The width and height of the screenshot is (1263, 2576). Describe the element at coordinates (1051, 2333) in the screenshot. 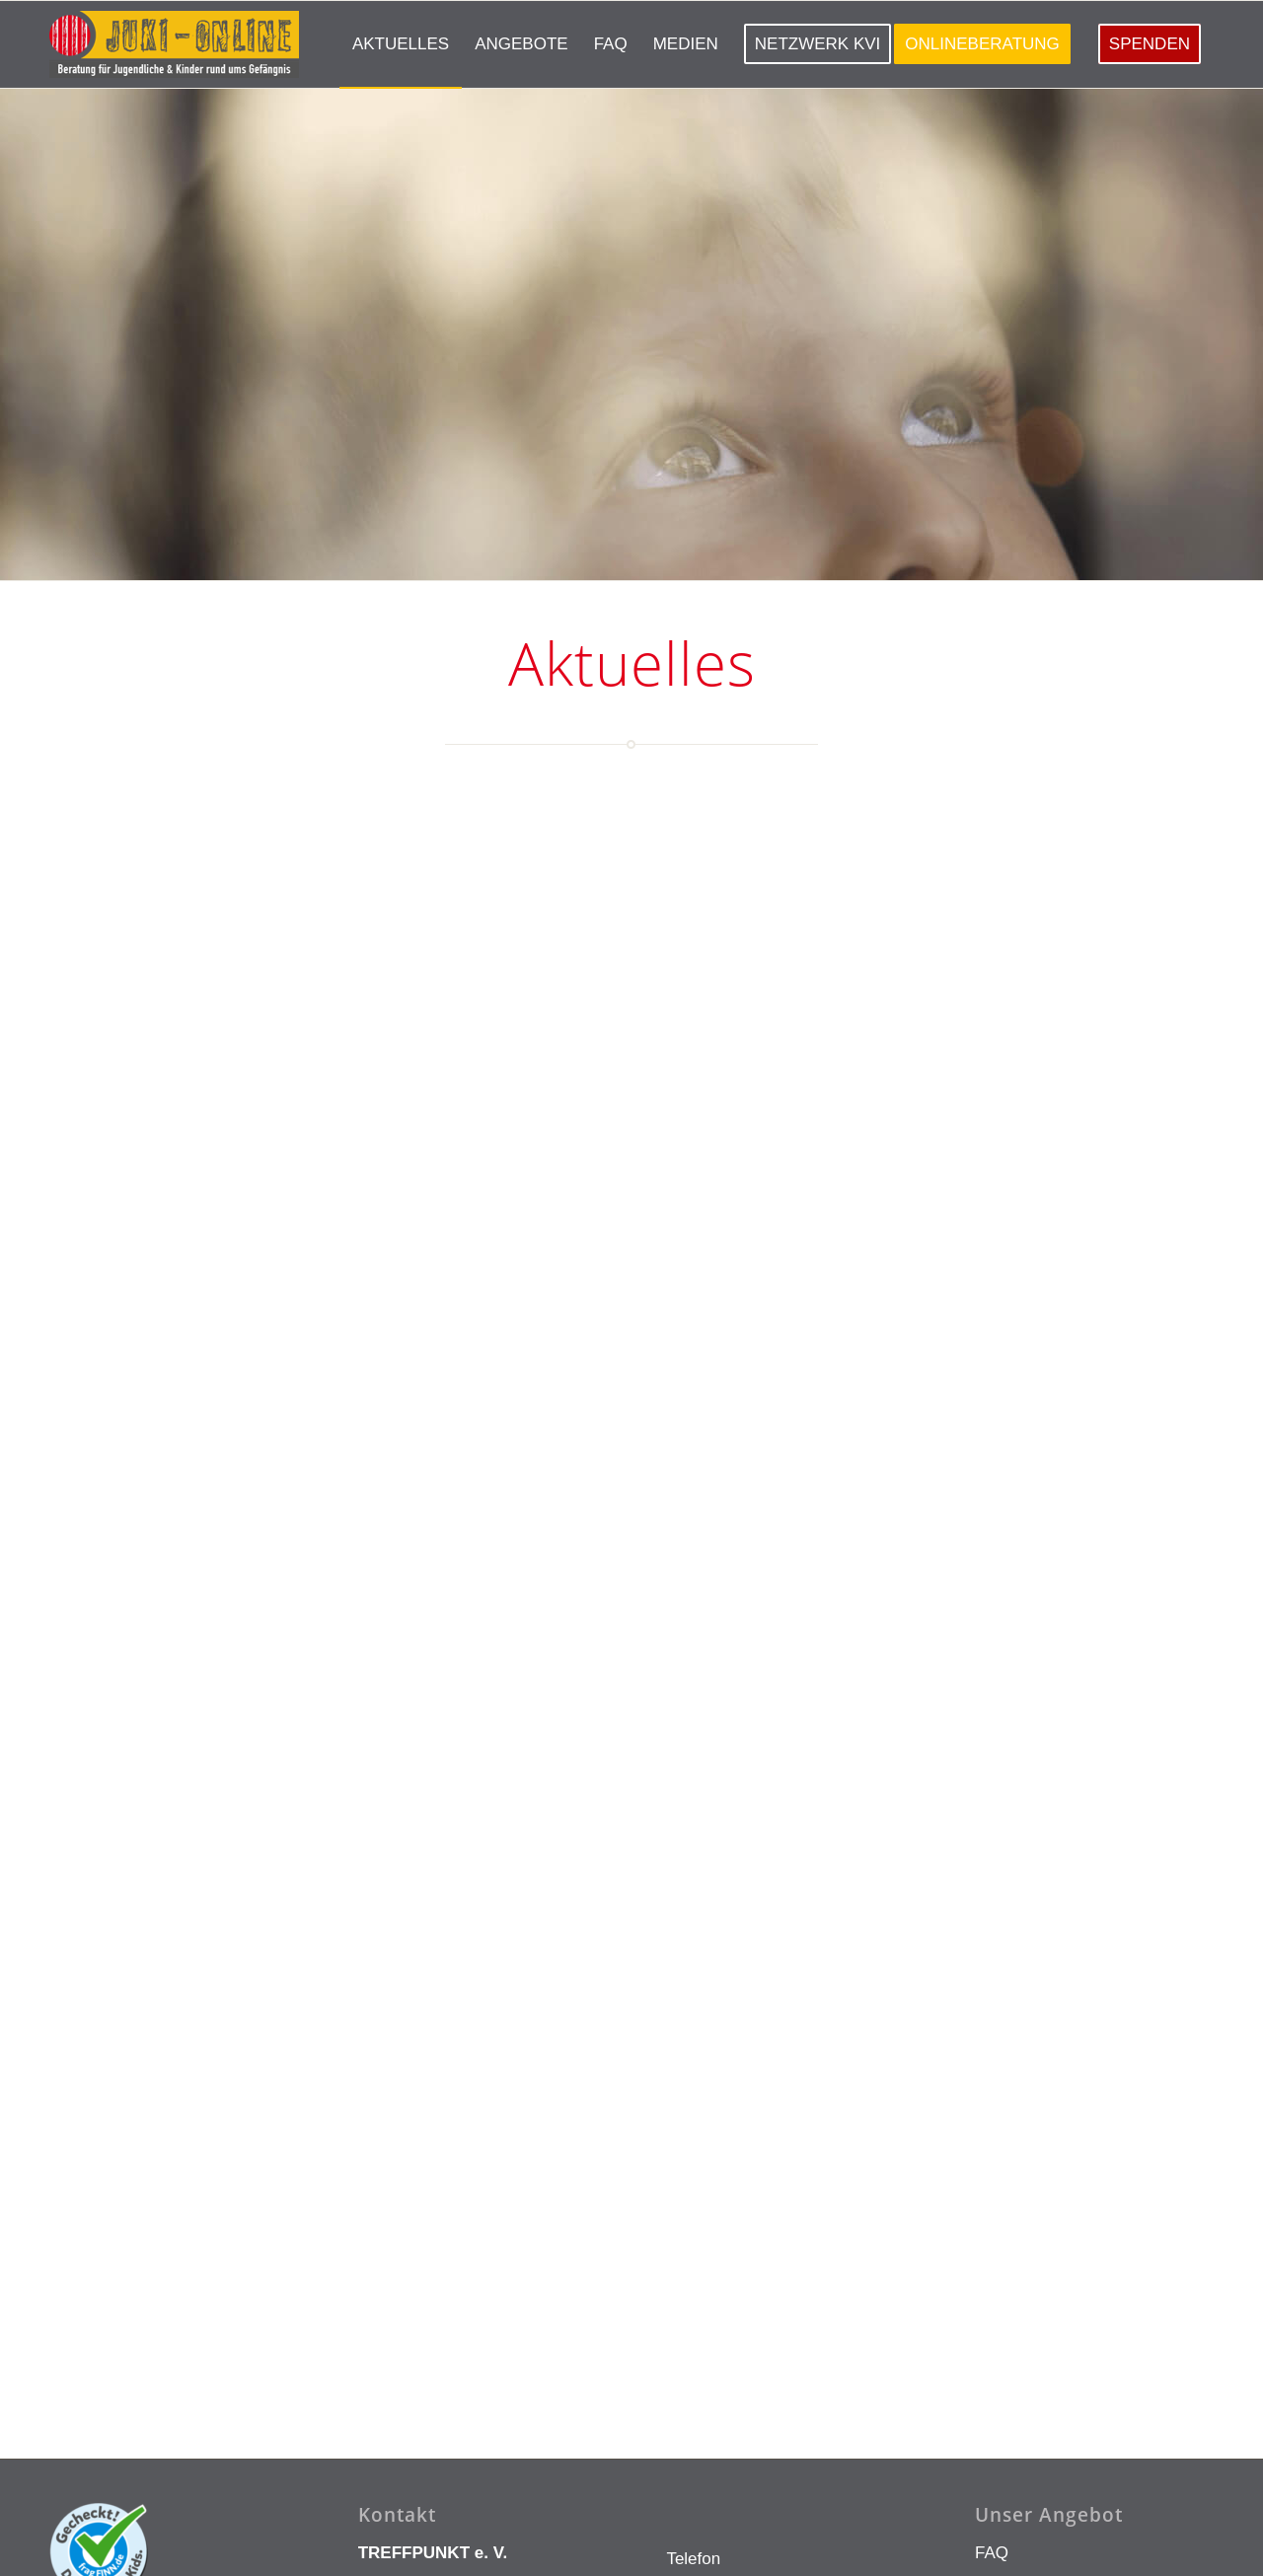

I see `Aktuelle Neuigkeiten` at that location.